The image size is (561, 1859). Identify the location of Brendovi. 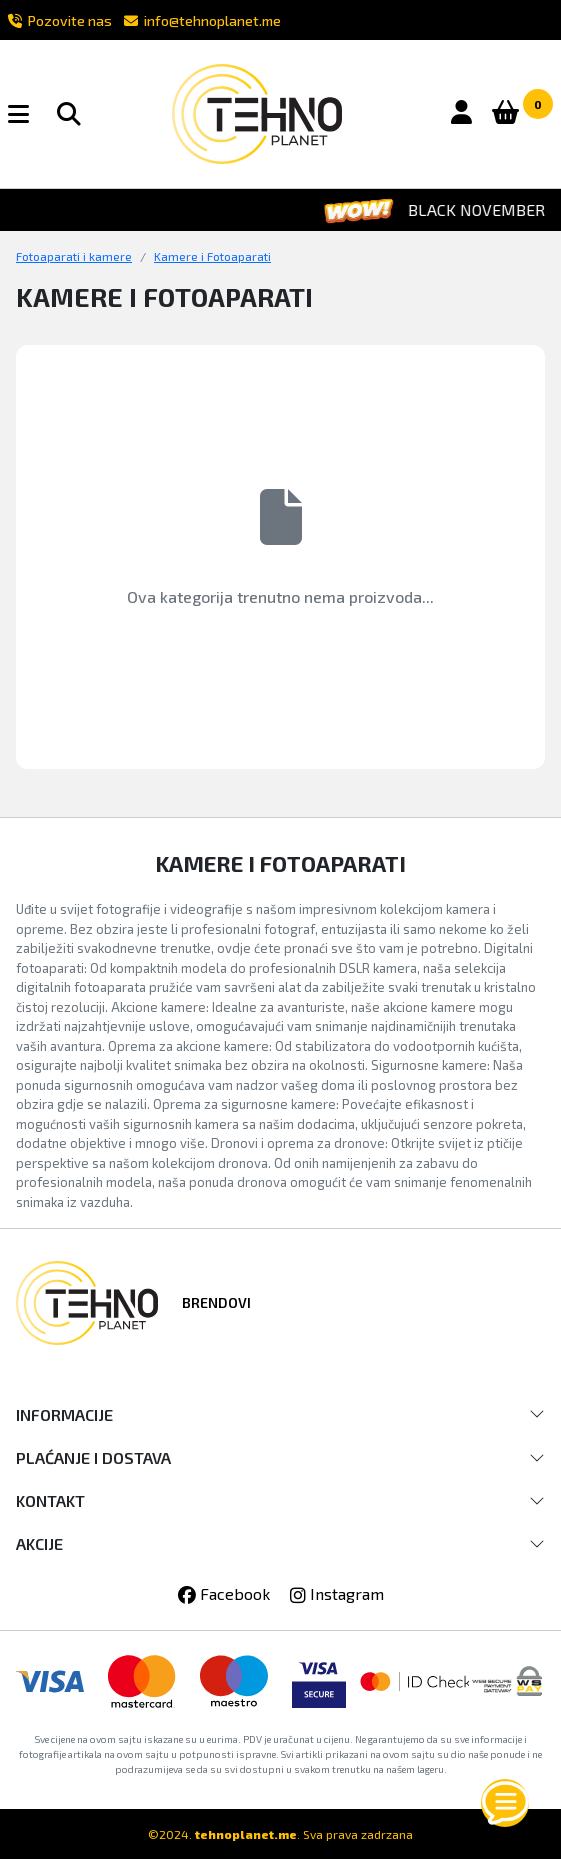
(216, 1302).